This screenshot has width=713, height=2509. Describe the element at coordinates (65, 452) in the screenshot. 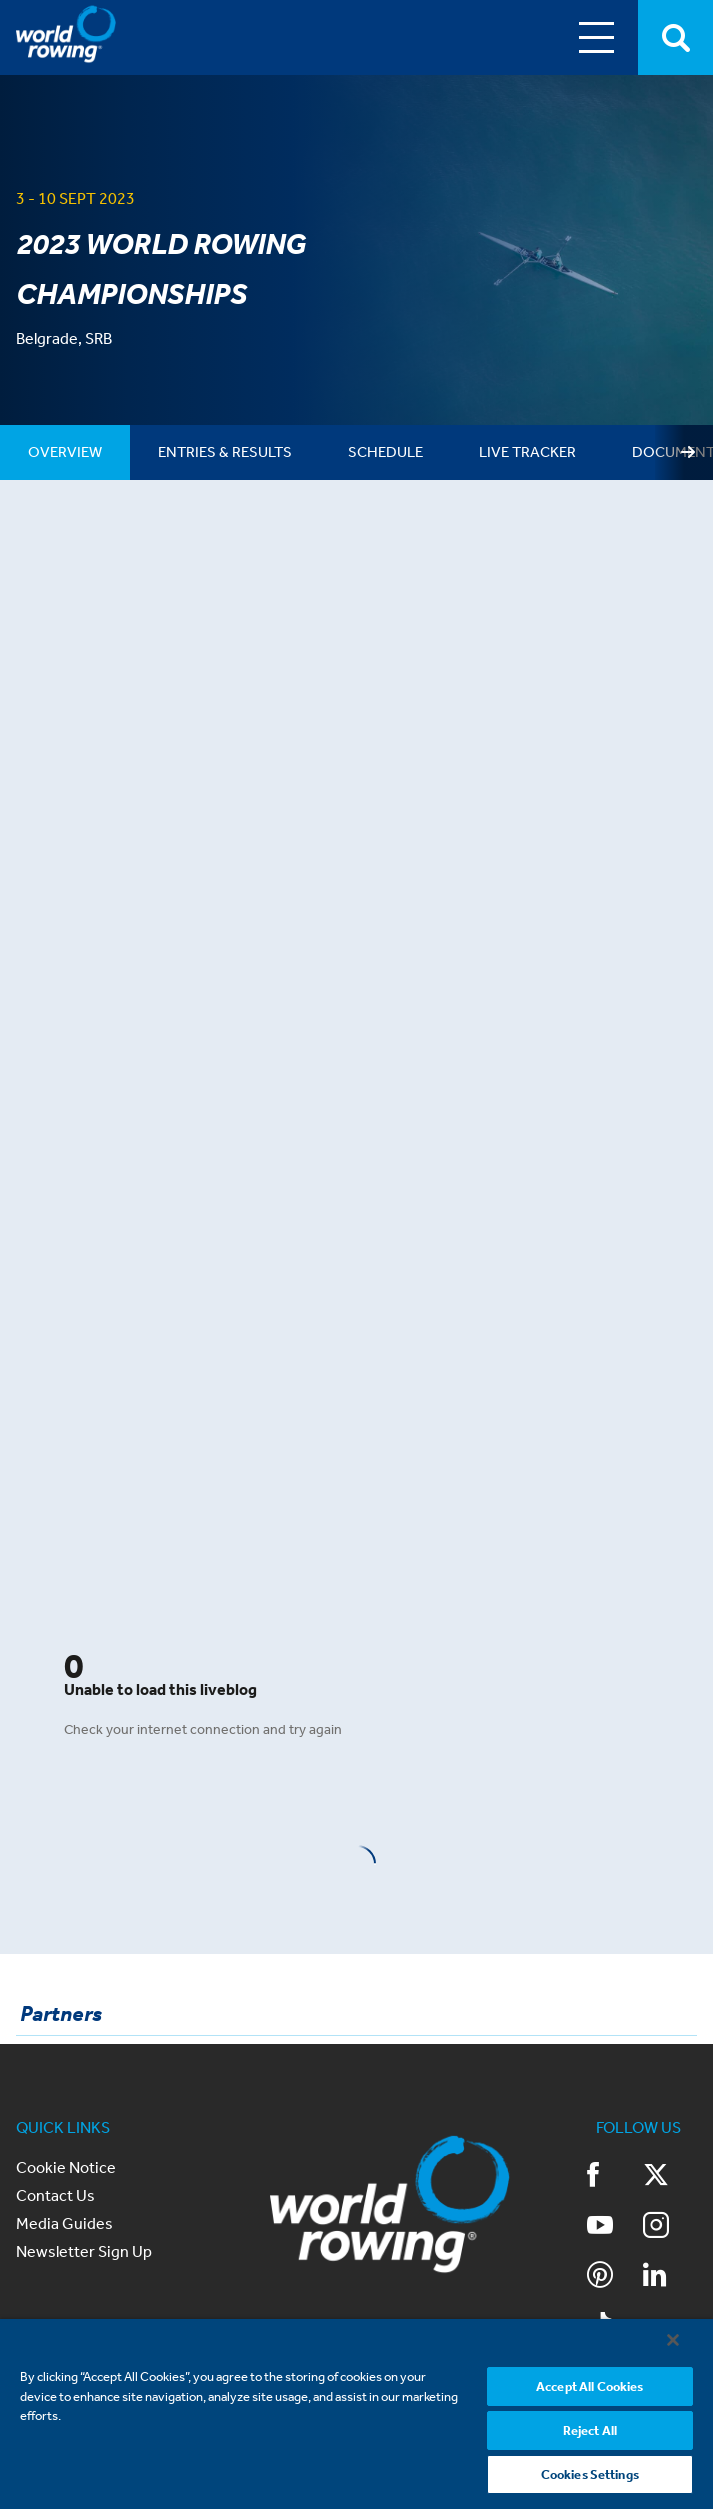

I see `[tab]` at that location.